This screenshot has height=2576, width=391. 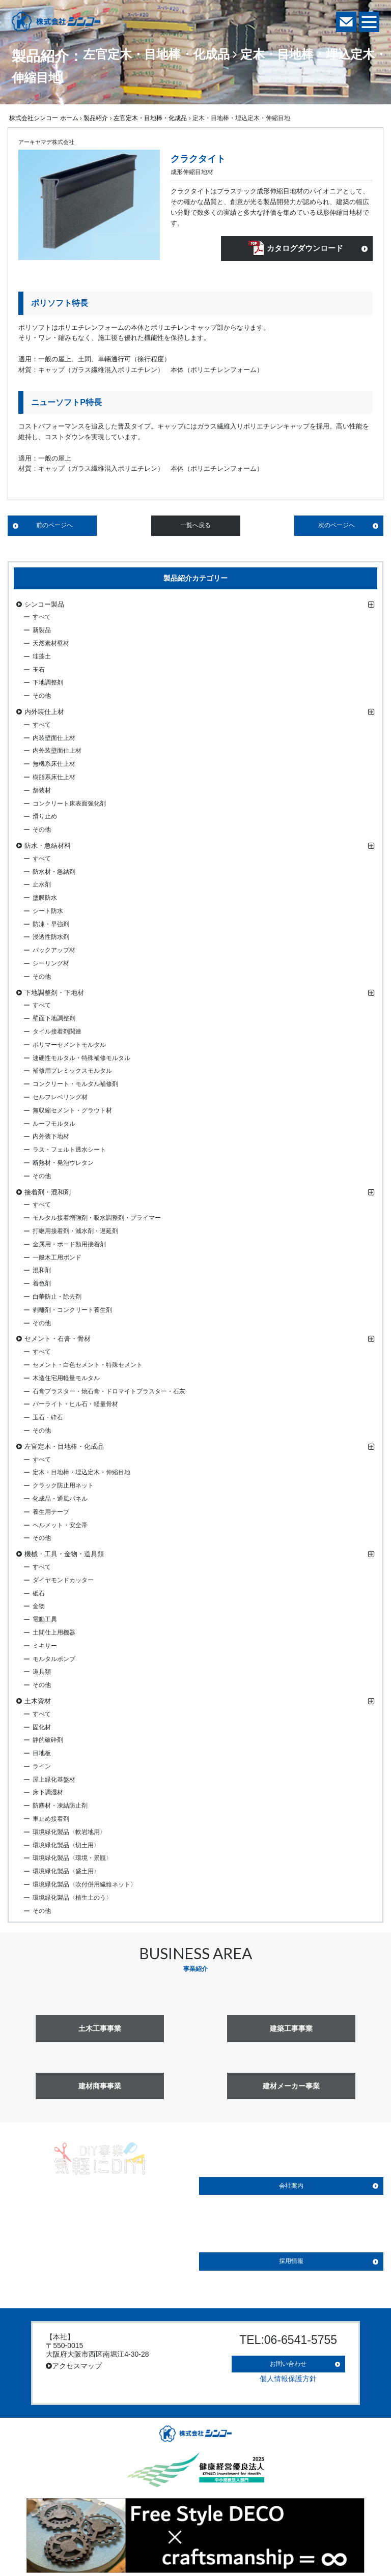 What do you see at coordinates (54, 1125) in the screenshot?
I see `ルーフモルタル` at bounding box center [54, 1125].